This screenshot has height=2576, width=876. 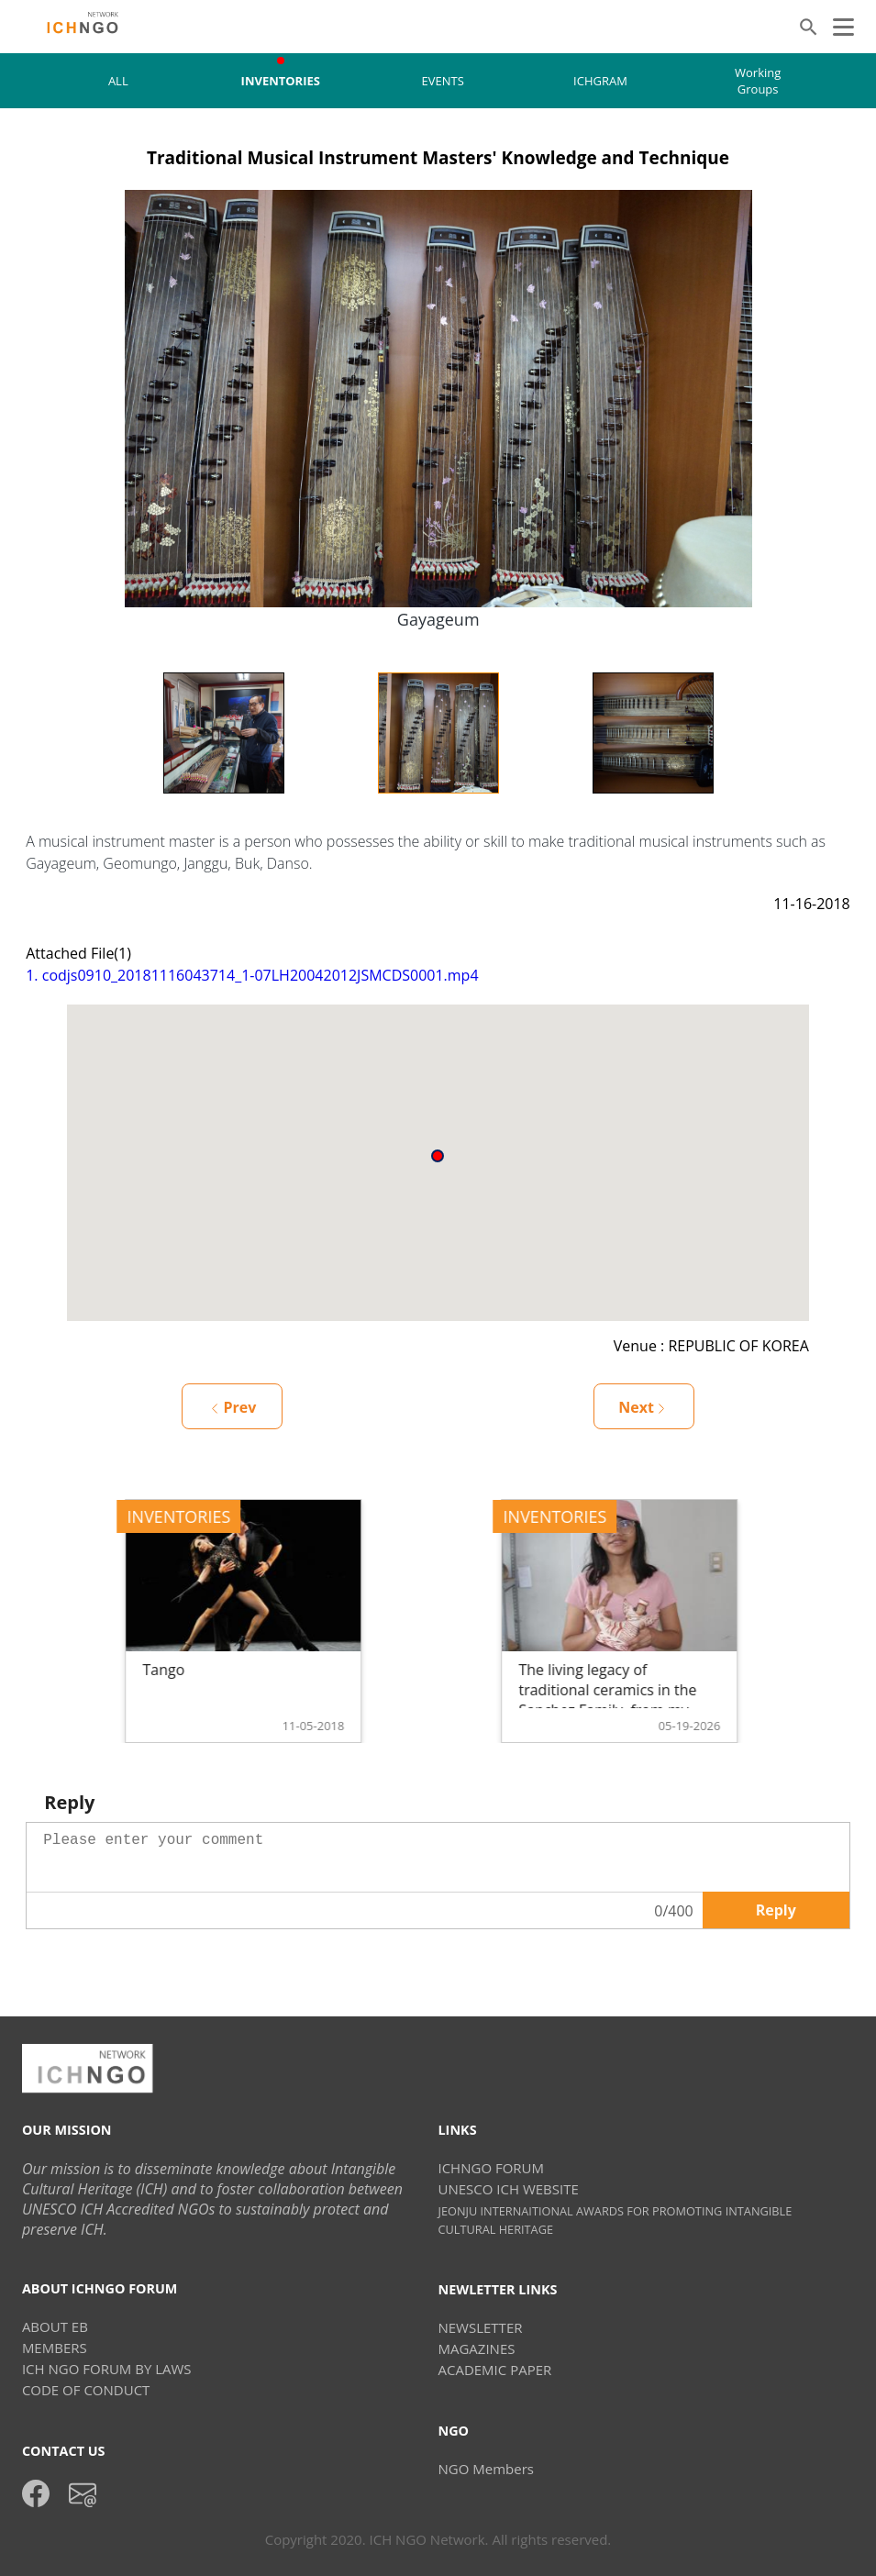 I want to click on MAGAZINES, so click(x=476, y=2348).